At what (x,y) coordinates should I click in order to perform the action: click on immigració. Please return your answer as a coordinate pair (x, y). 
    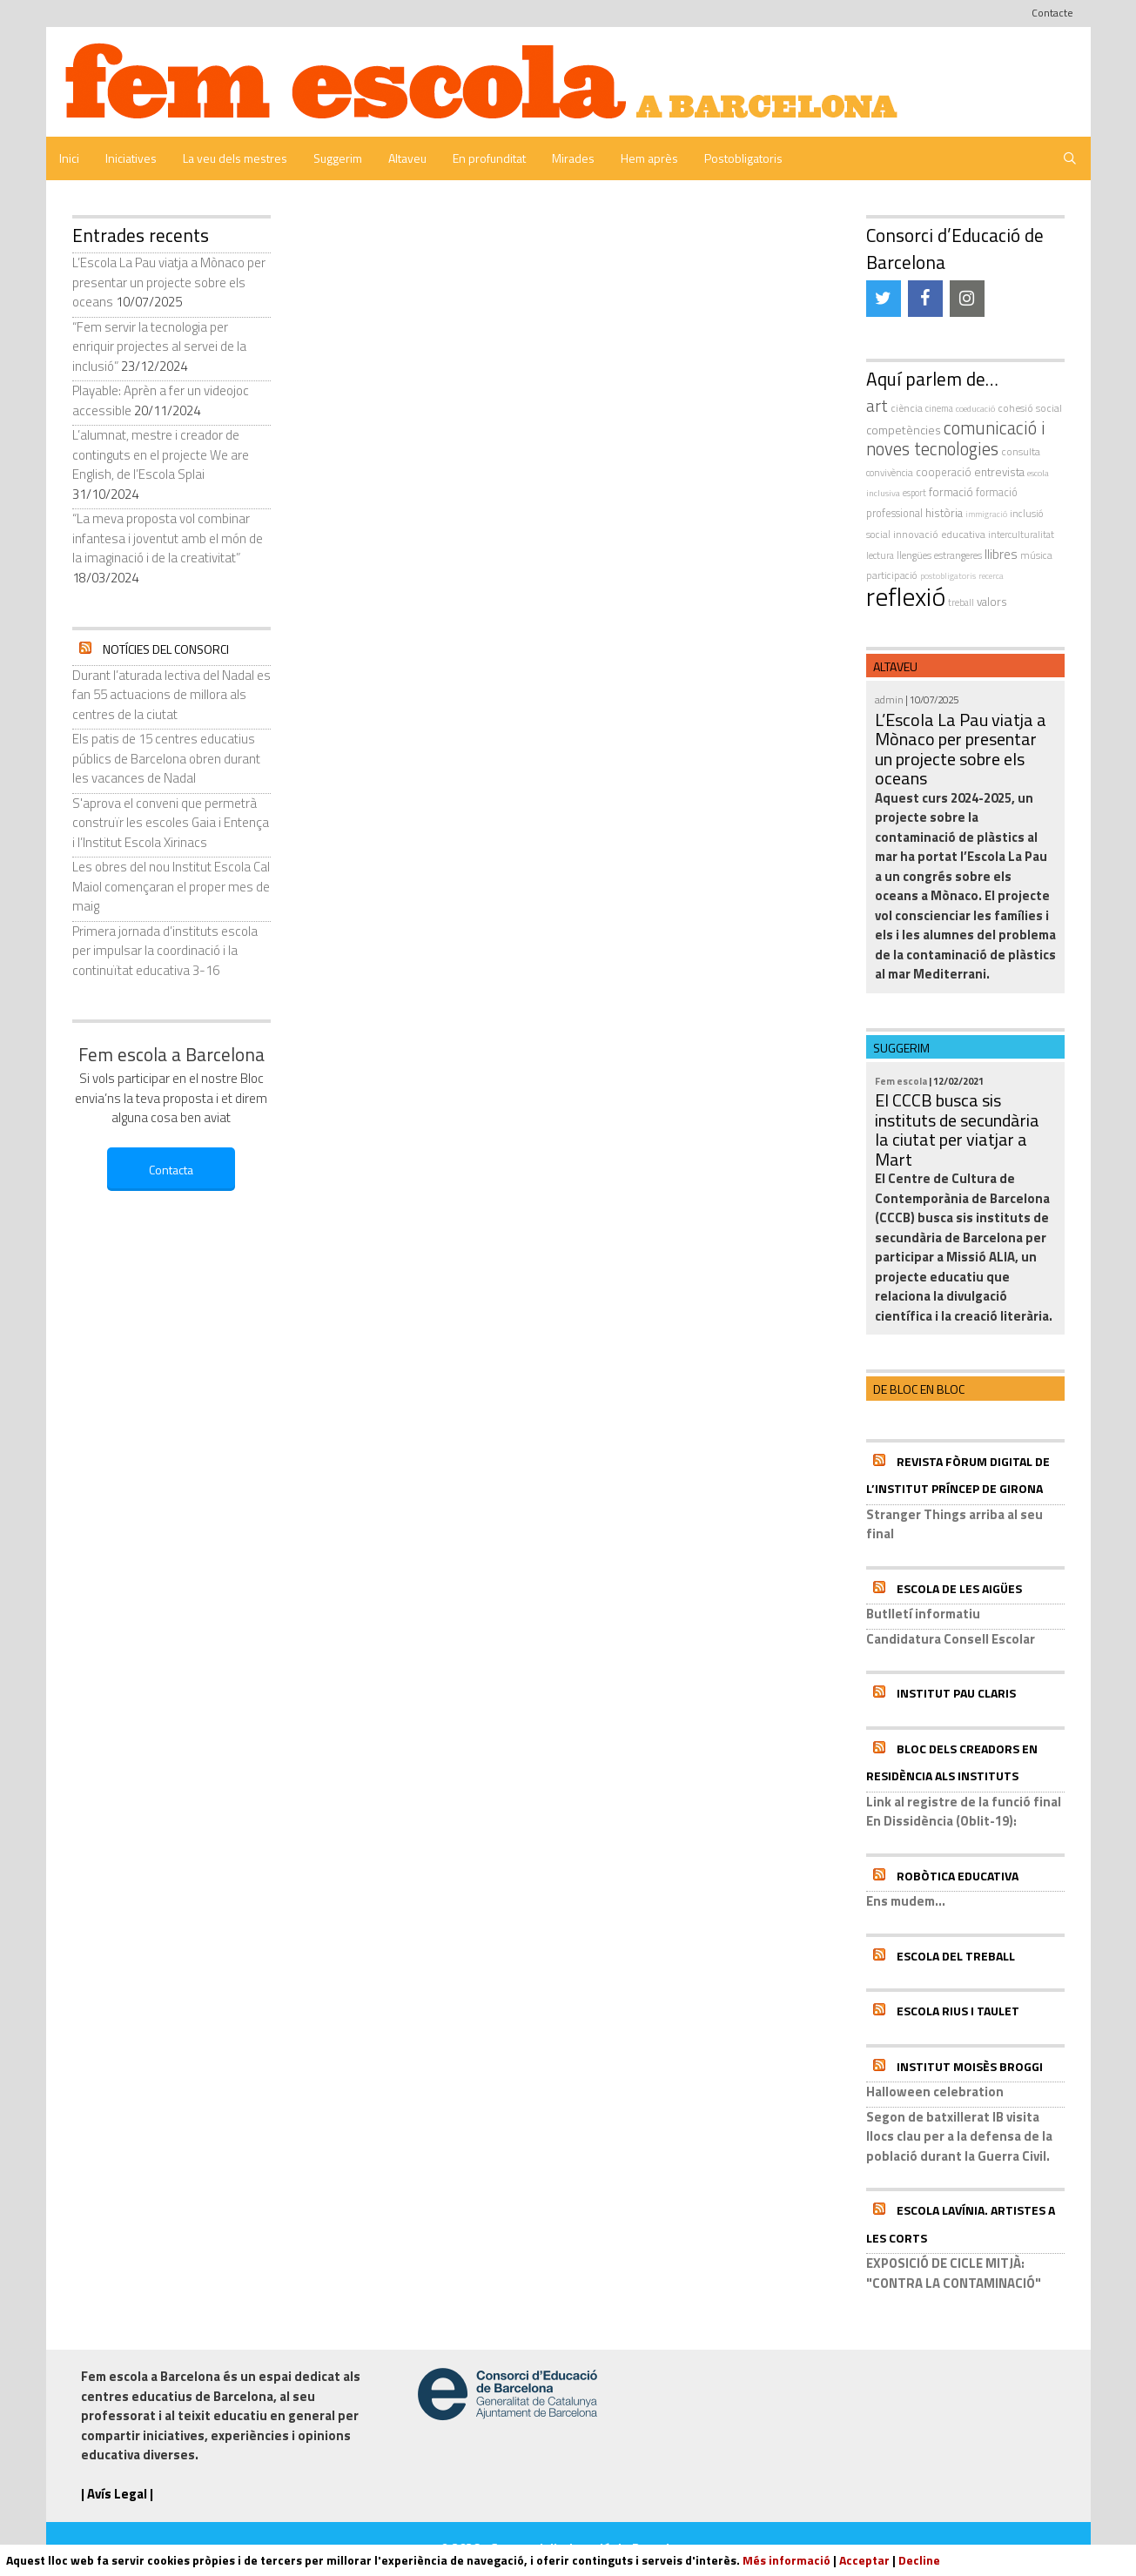
    Looking at the image, I should click on (986, 514).